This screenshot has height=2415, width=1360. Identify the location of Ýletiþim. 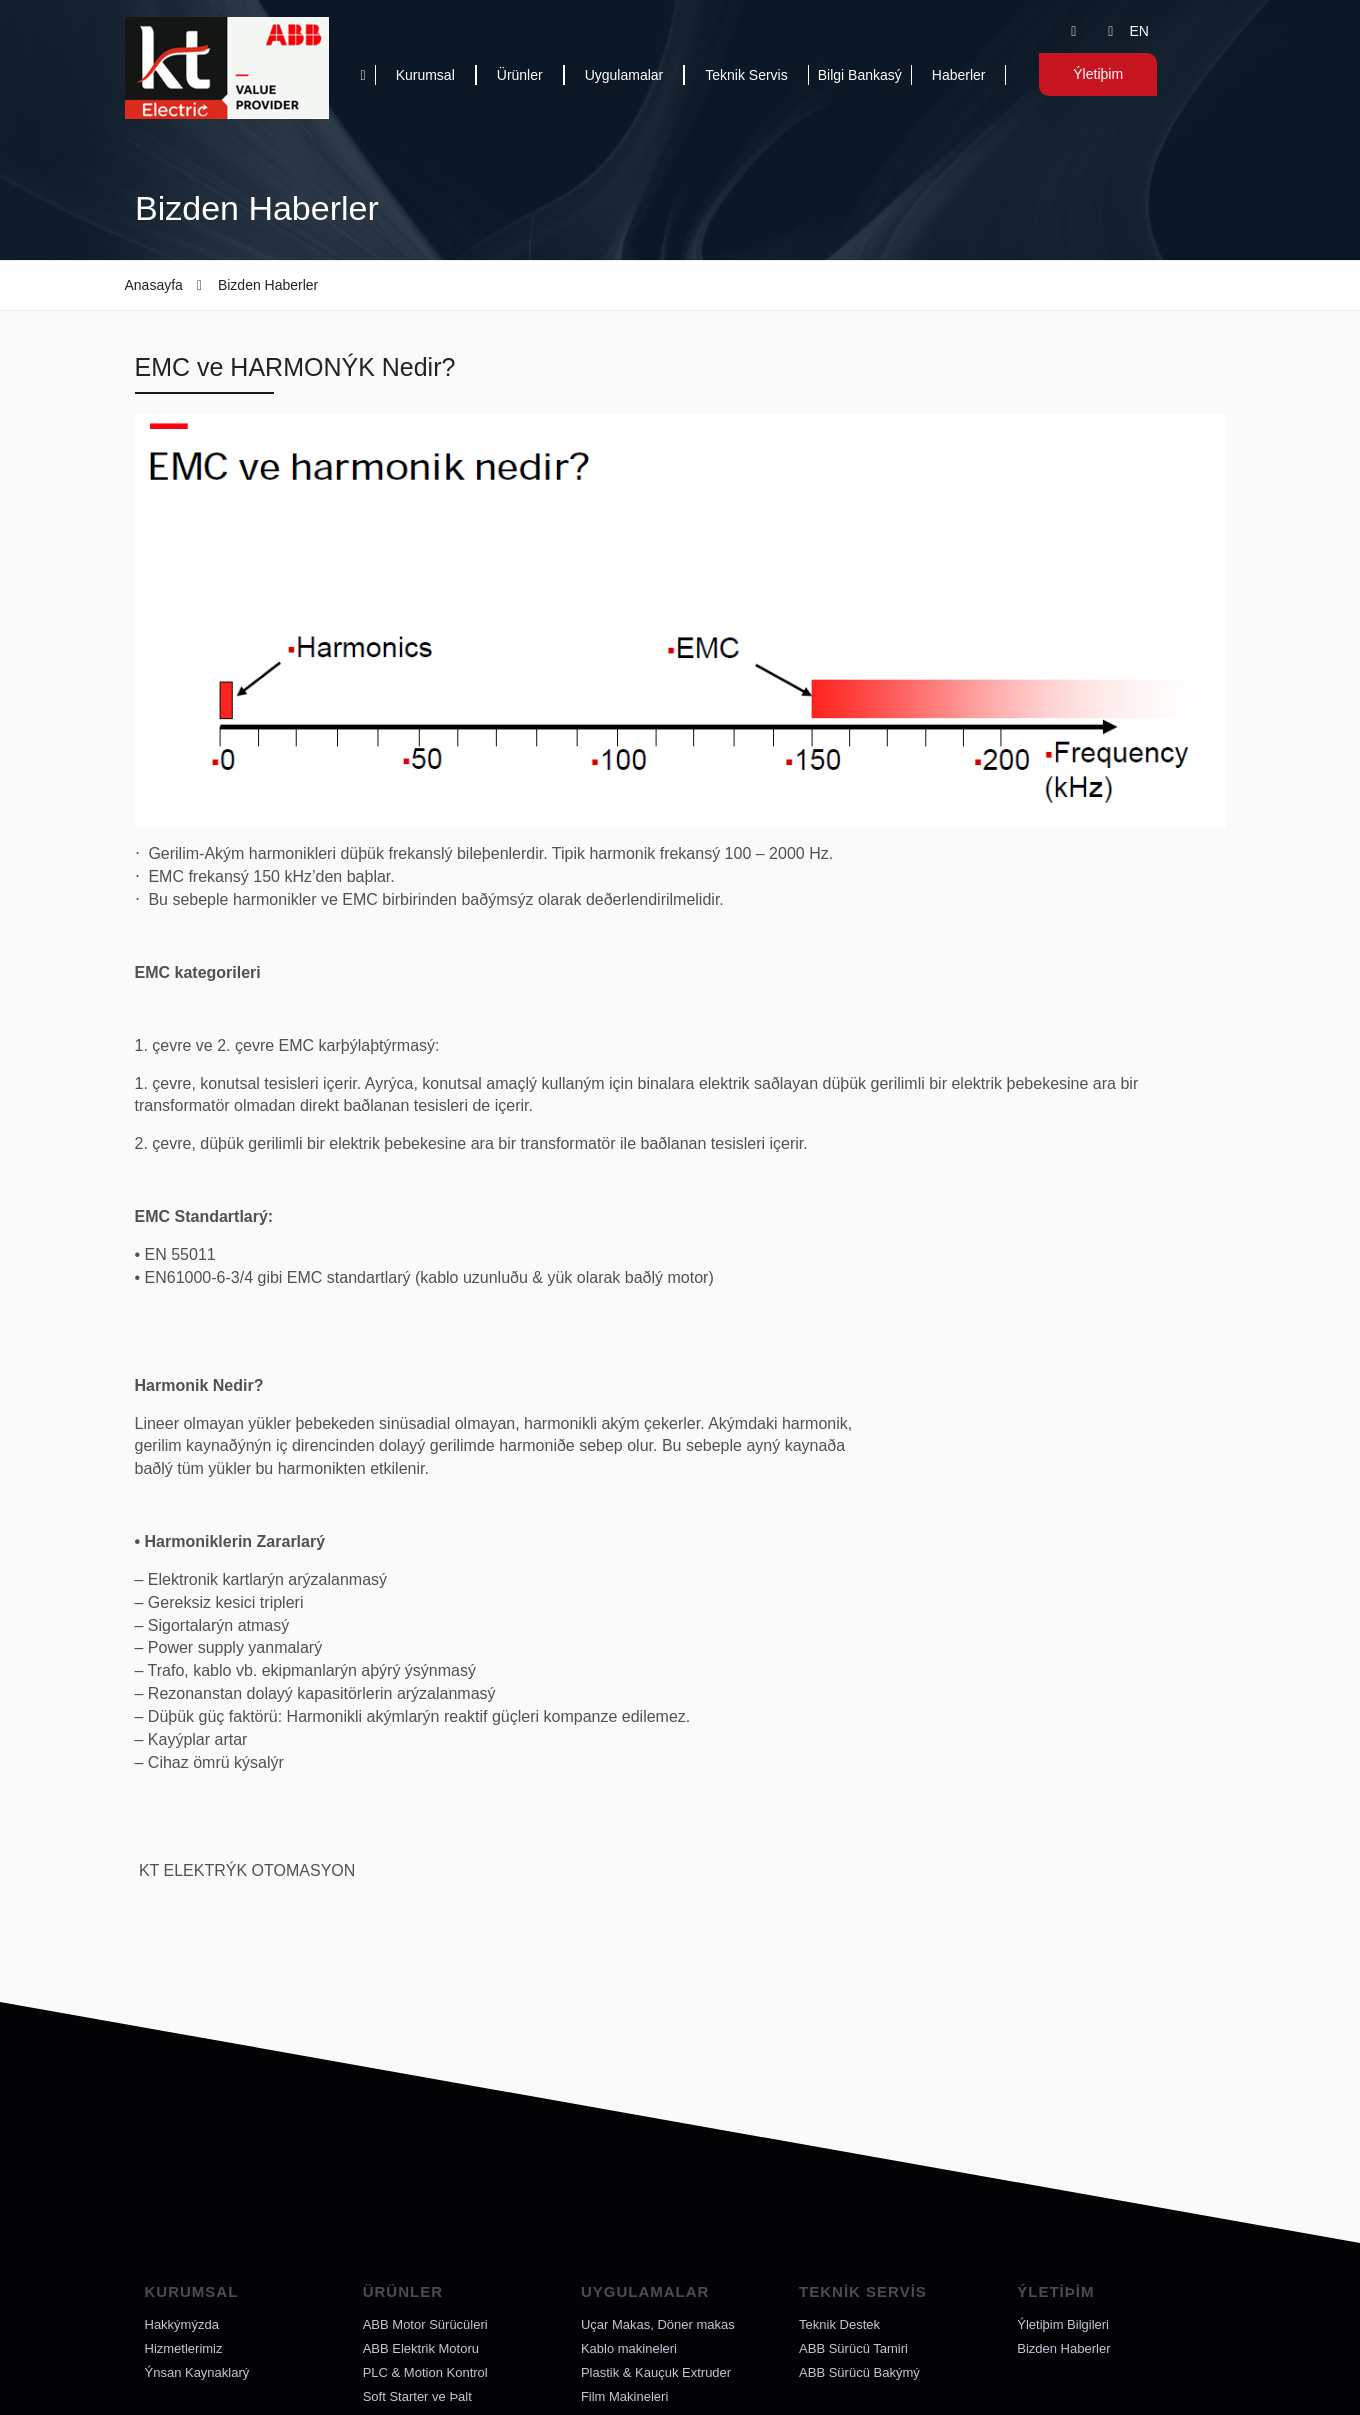
(1097, 74).